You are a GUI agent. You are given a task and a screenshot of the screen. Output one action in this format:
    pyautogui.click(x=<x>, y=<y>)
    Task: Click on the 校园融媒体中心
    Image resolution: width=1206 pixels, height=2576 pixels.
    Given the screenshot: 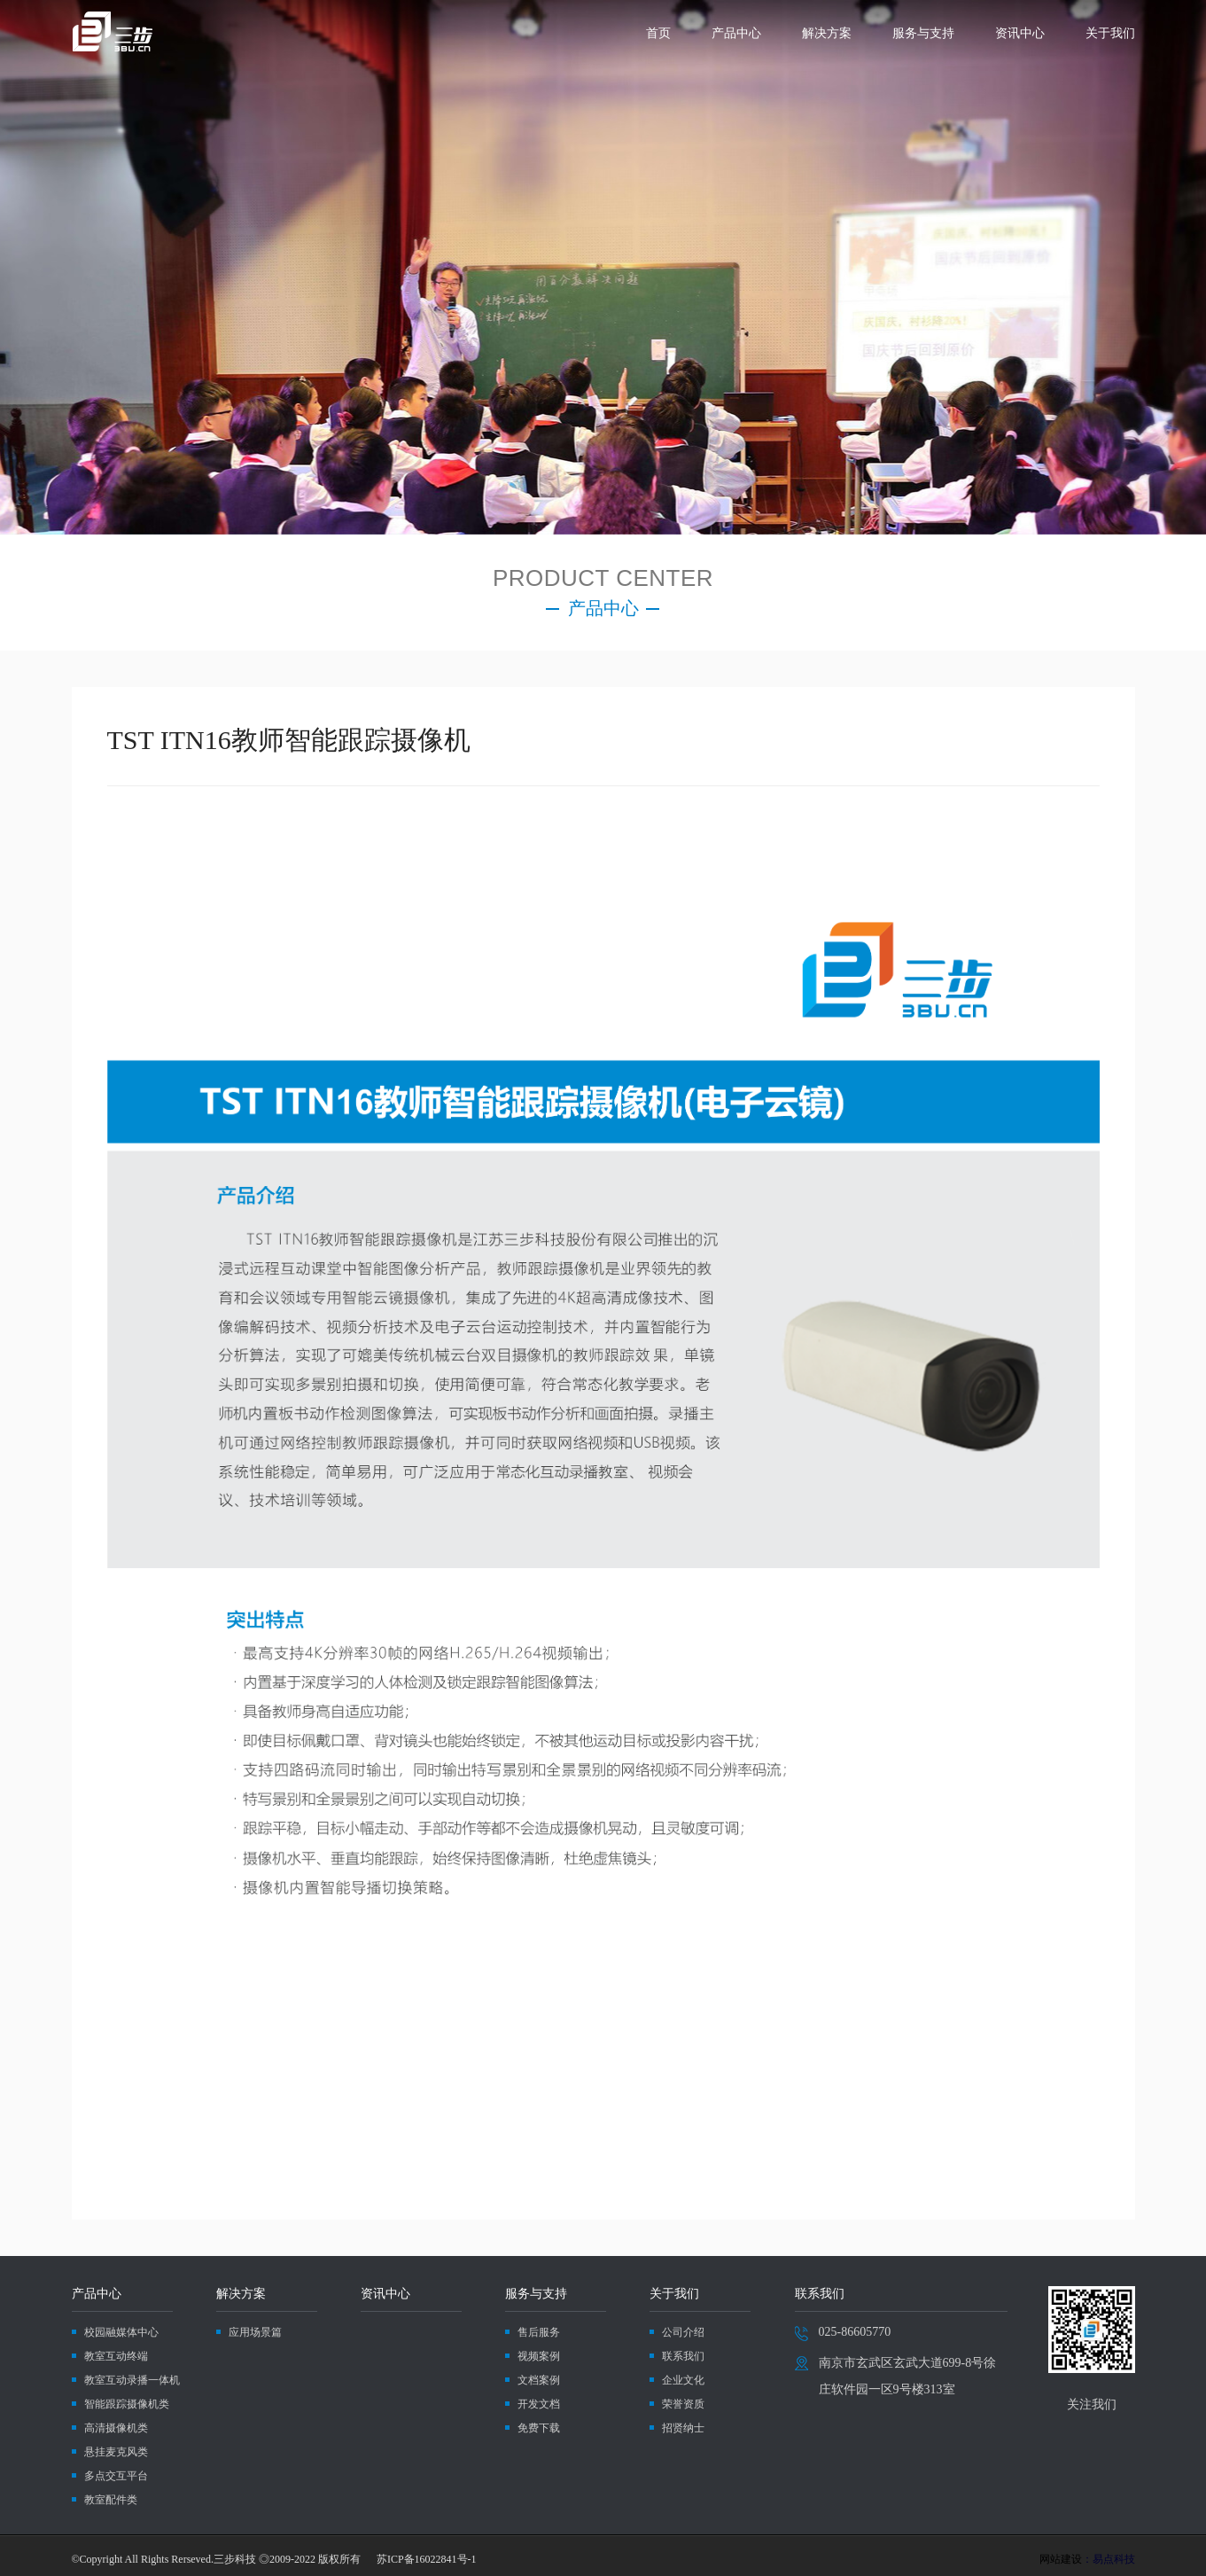 What is the action you would take?
    pyautogui.click(x=121, y=2332)
    